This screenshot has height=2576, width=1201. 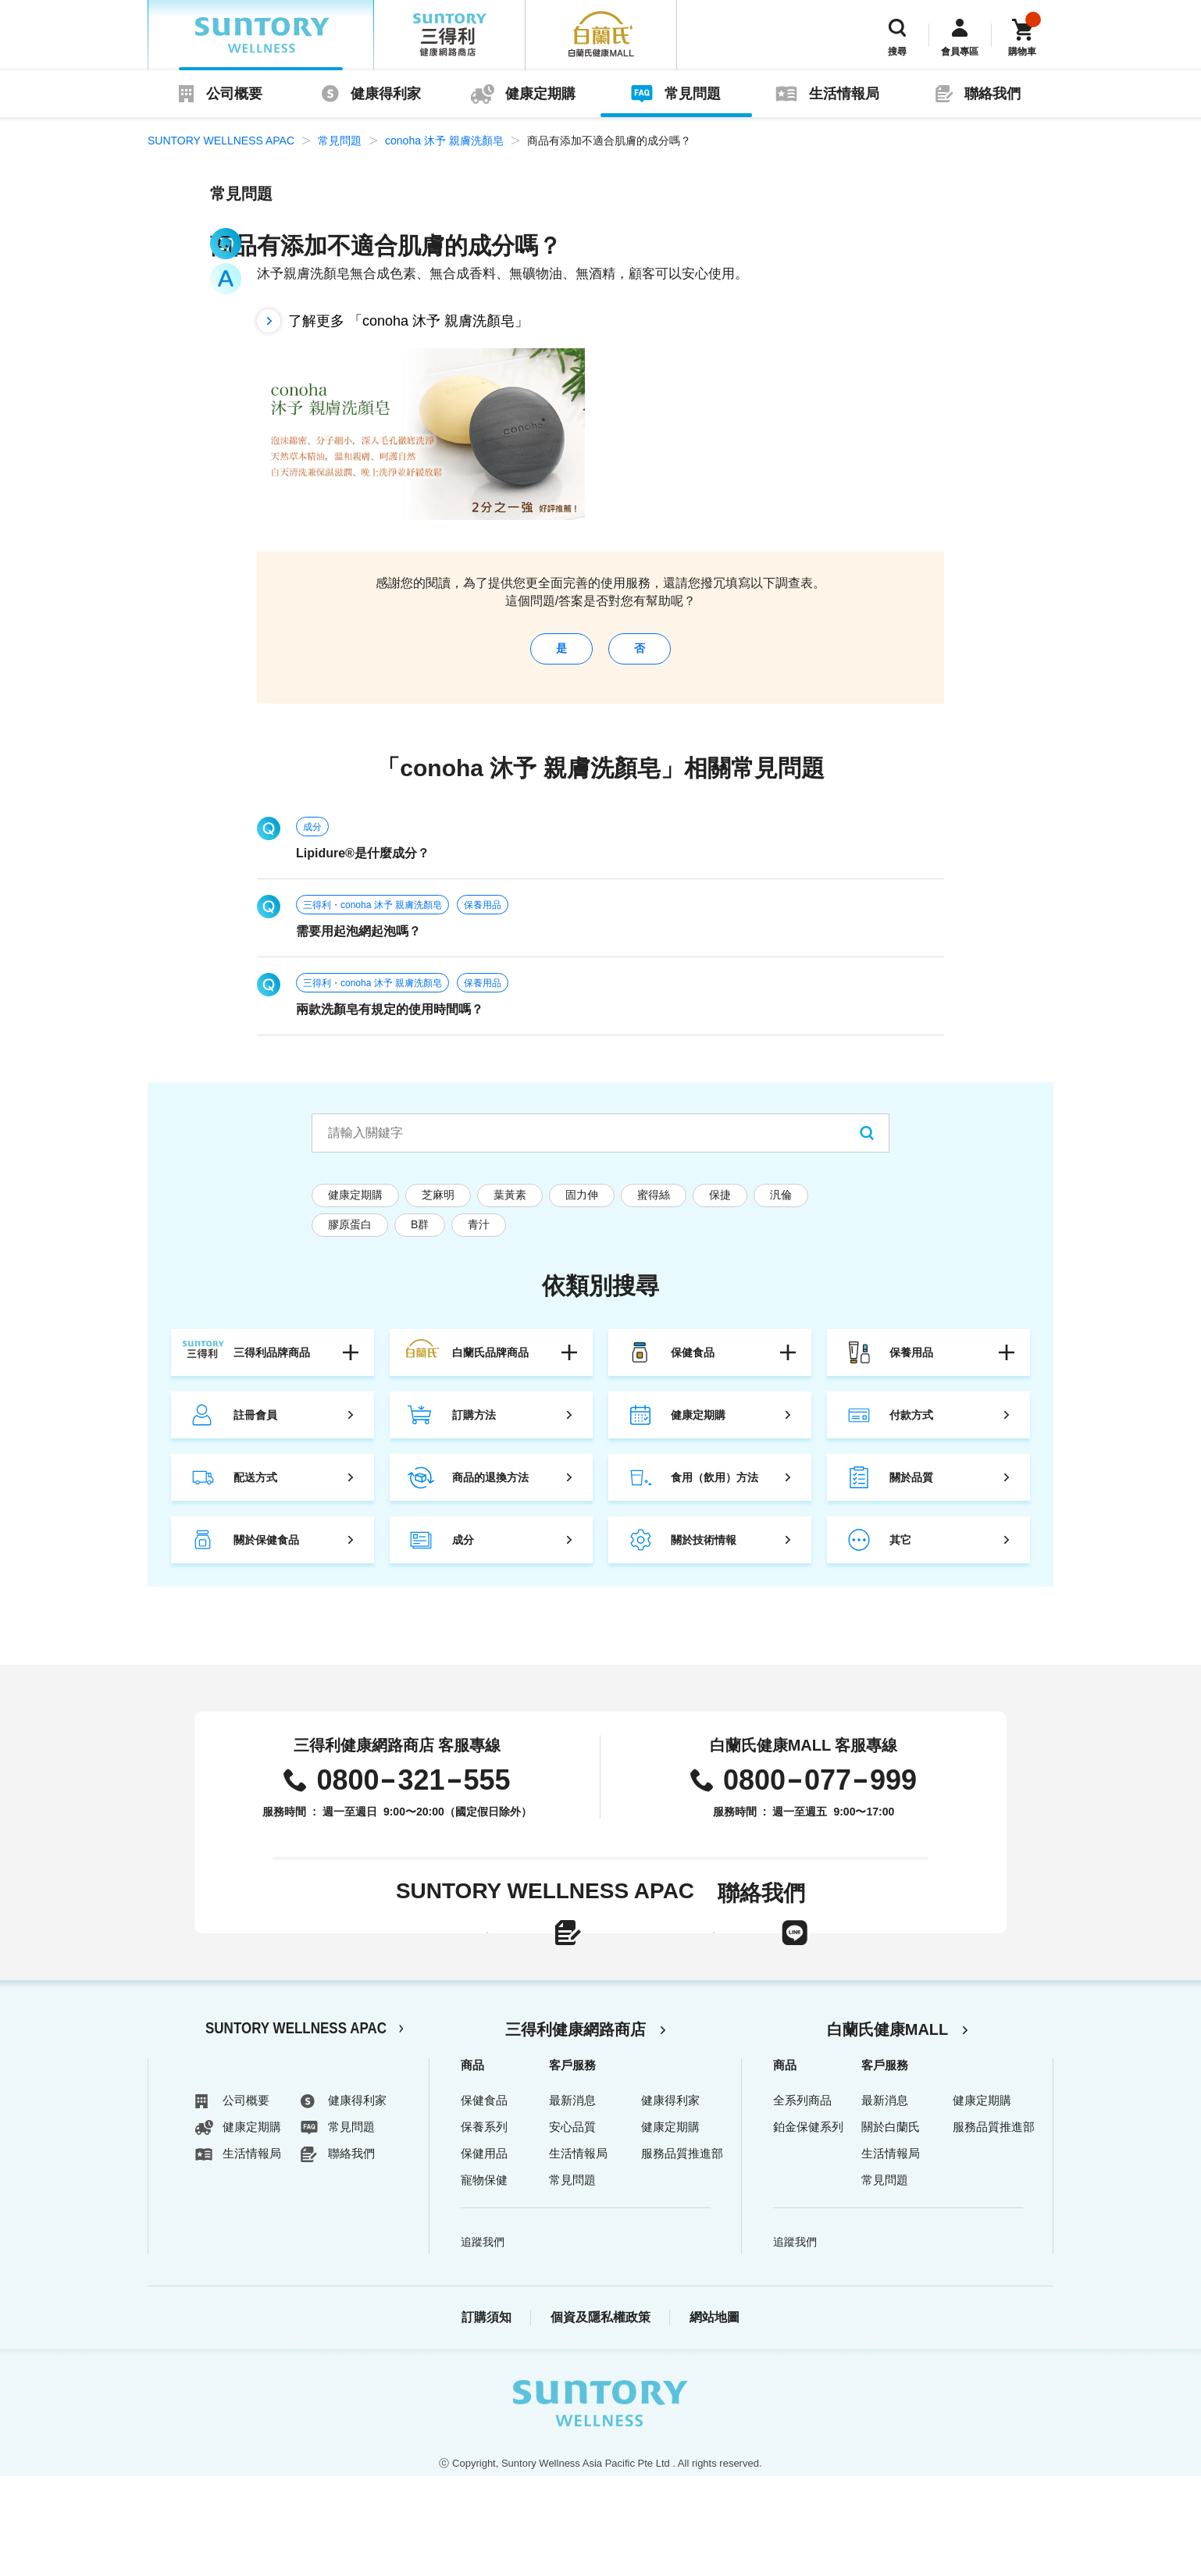 I want to click on 汎倫, so click(x=781, y=1206).